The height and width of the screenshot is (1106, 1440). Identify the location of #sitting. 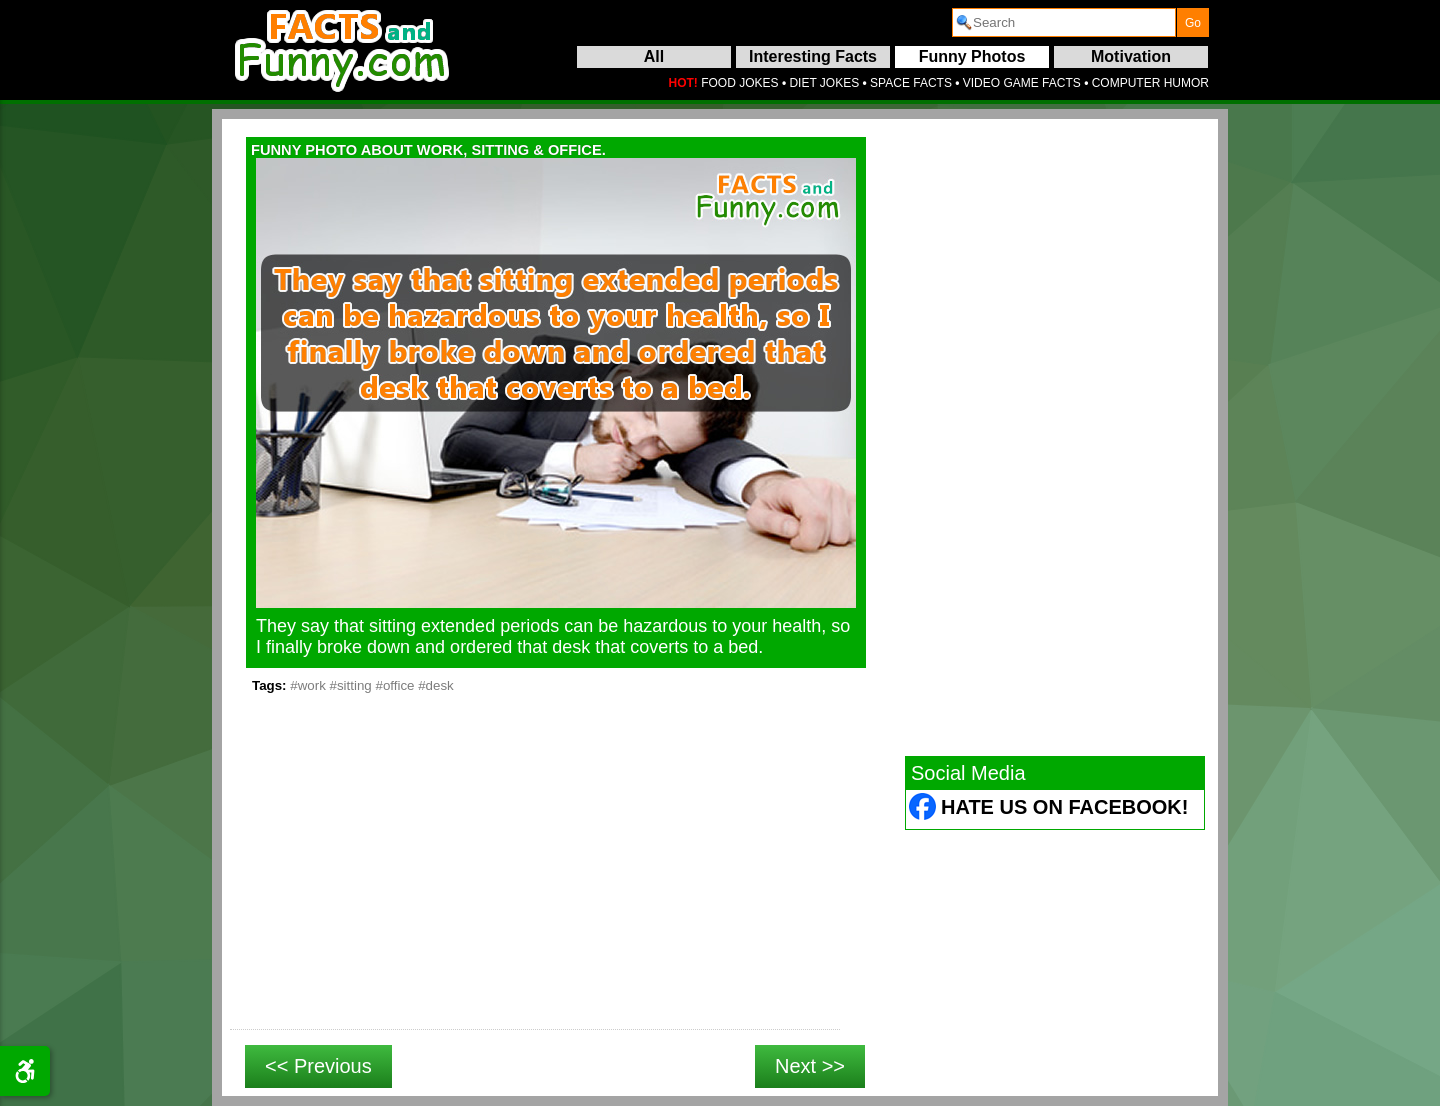
(351, 685).